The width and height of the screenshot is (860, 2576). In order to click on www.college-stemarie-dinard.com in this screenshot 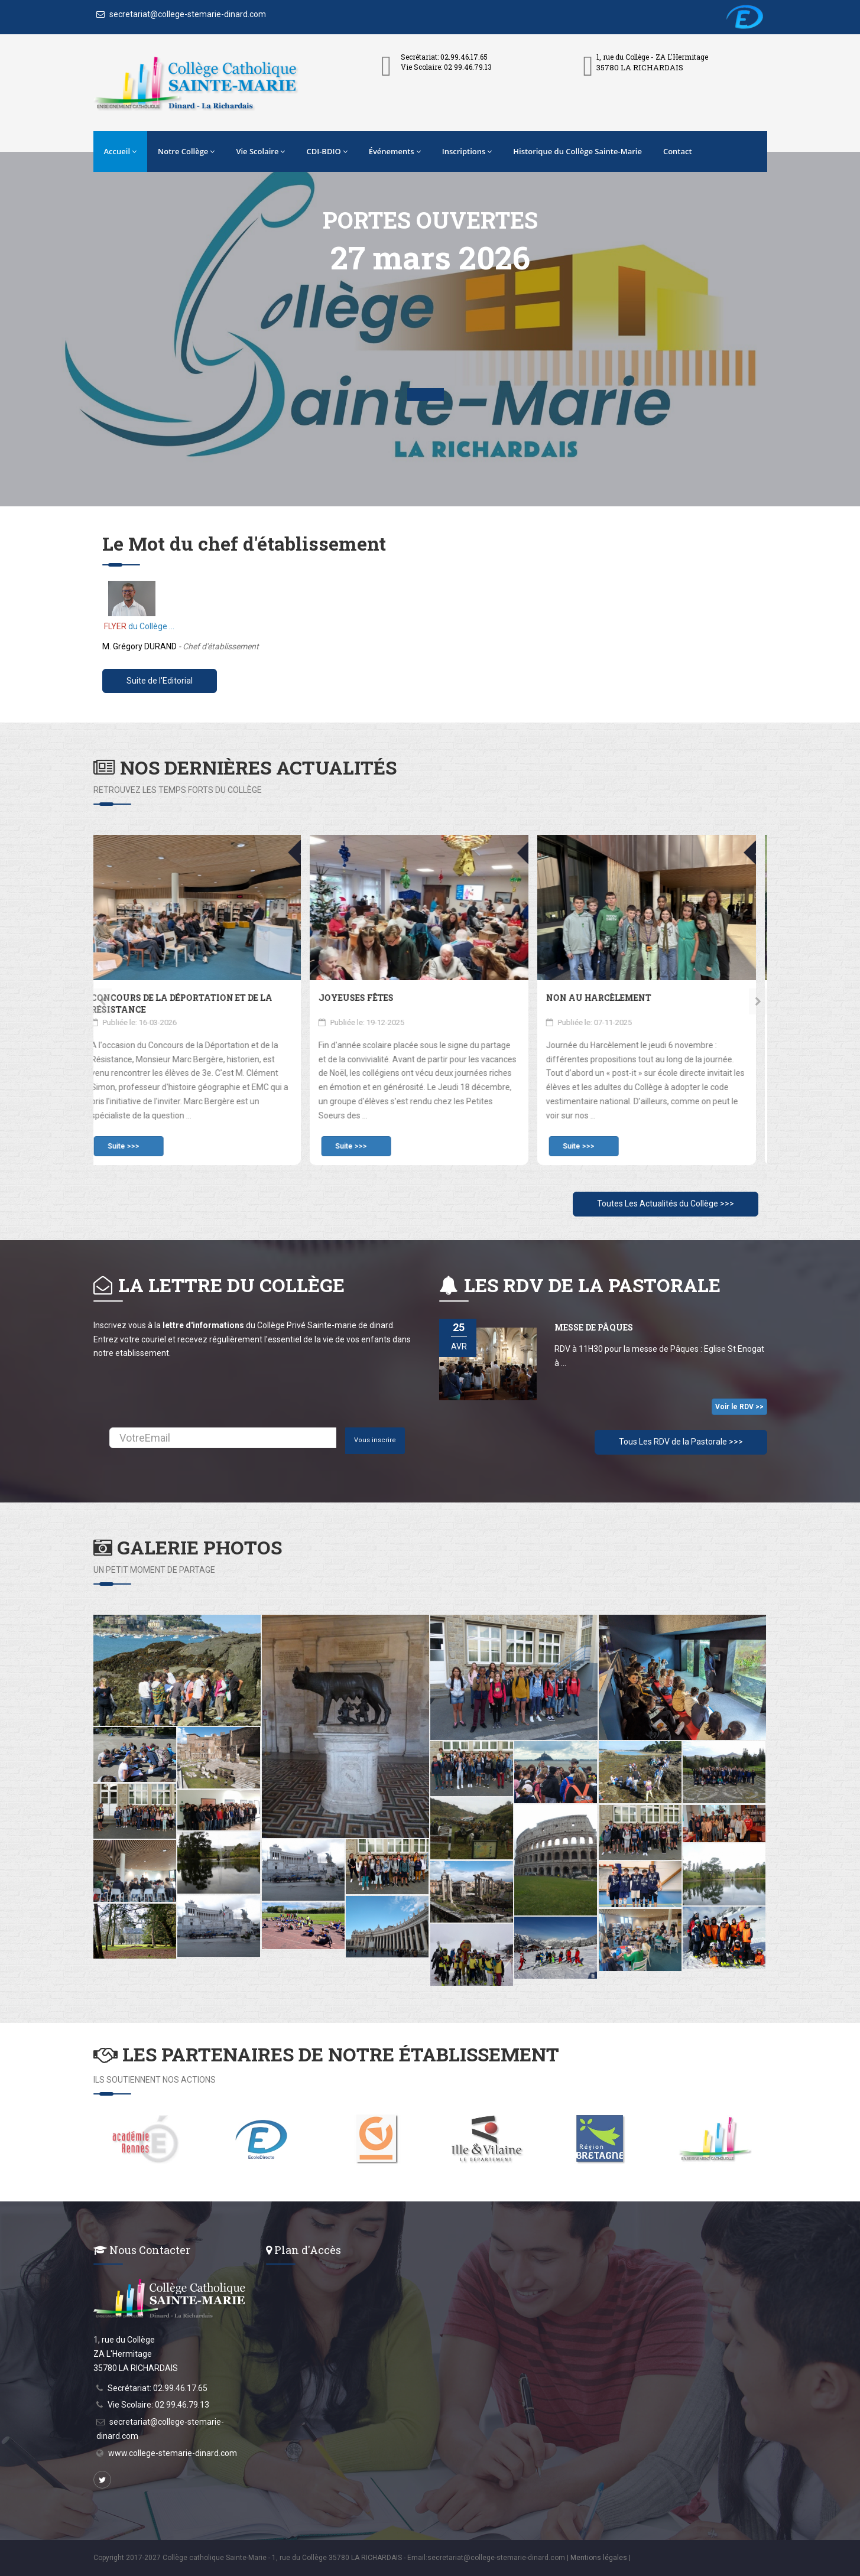, I will do `click(172, 2453)`.